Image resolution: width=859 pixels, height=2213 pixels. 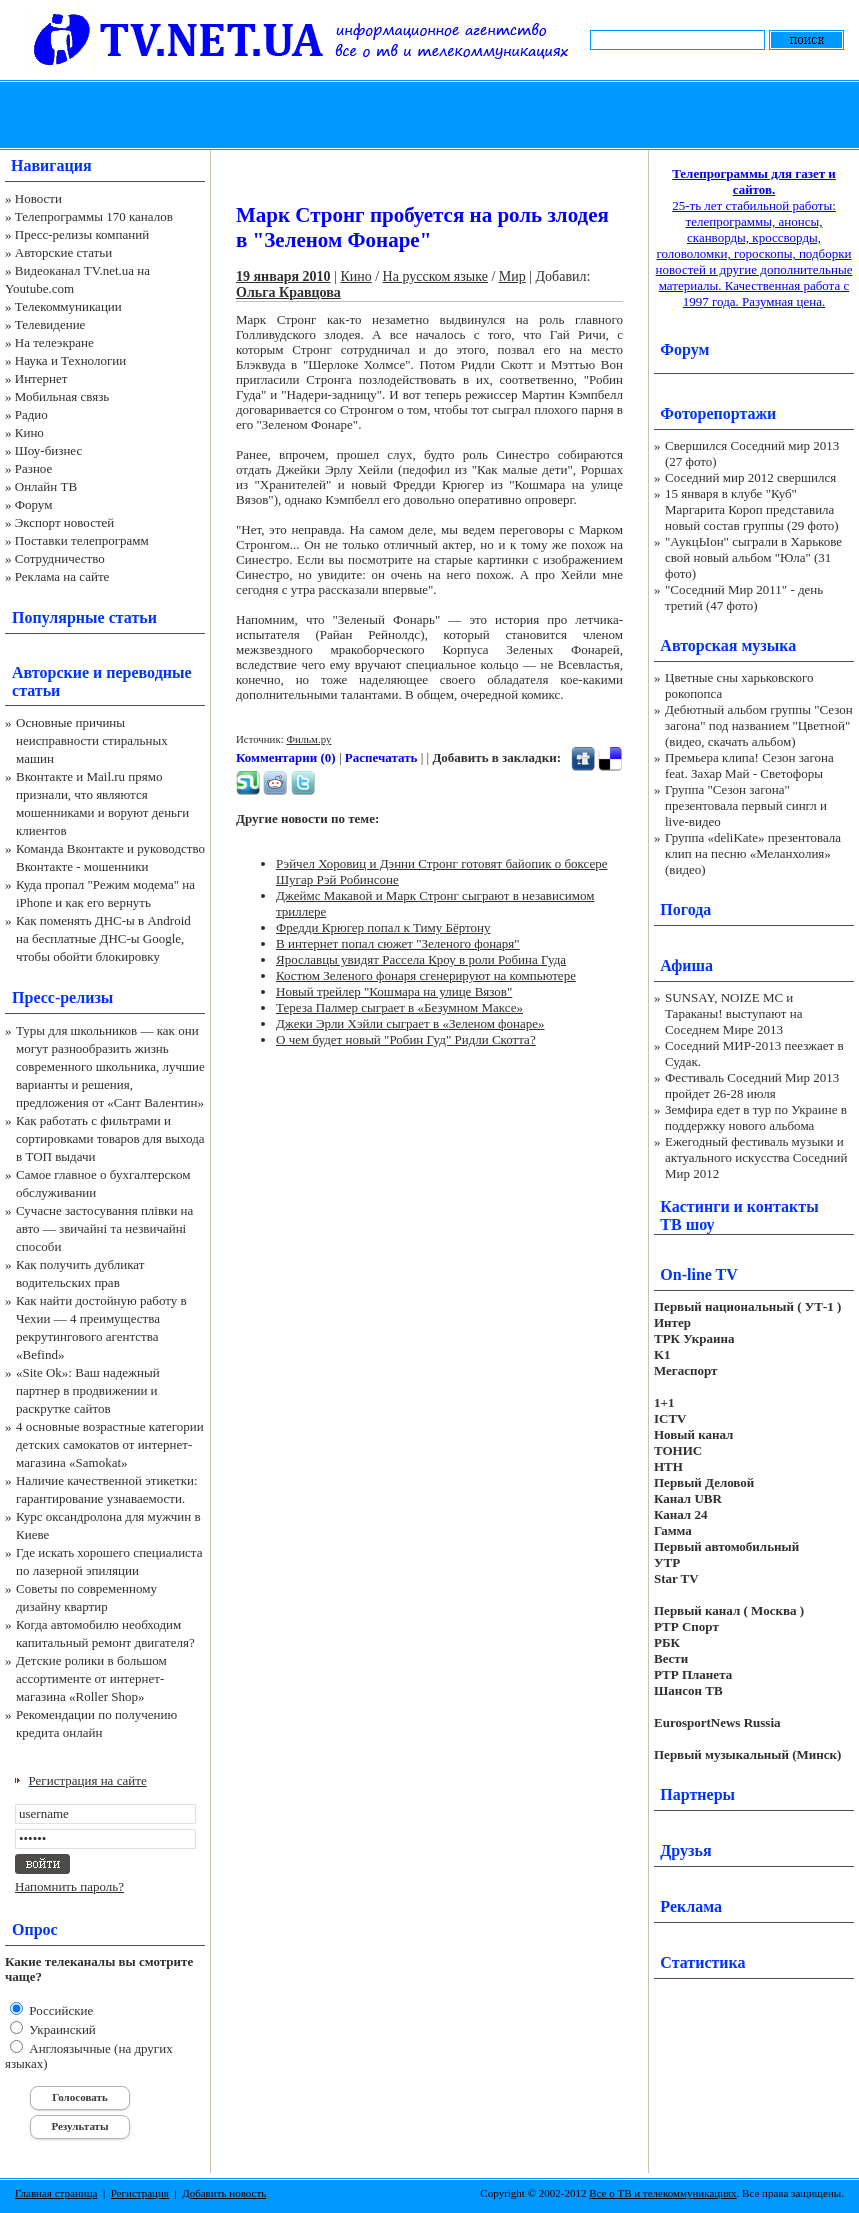 I want to click on Главная страница, so click(x=56, y=2193).